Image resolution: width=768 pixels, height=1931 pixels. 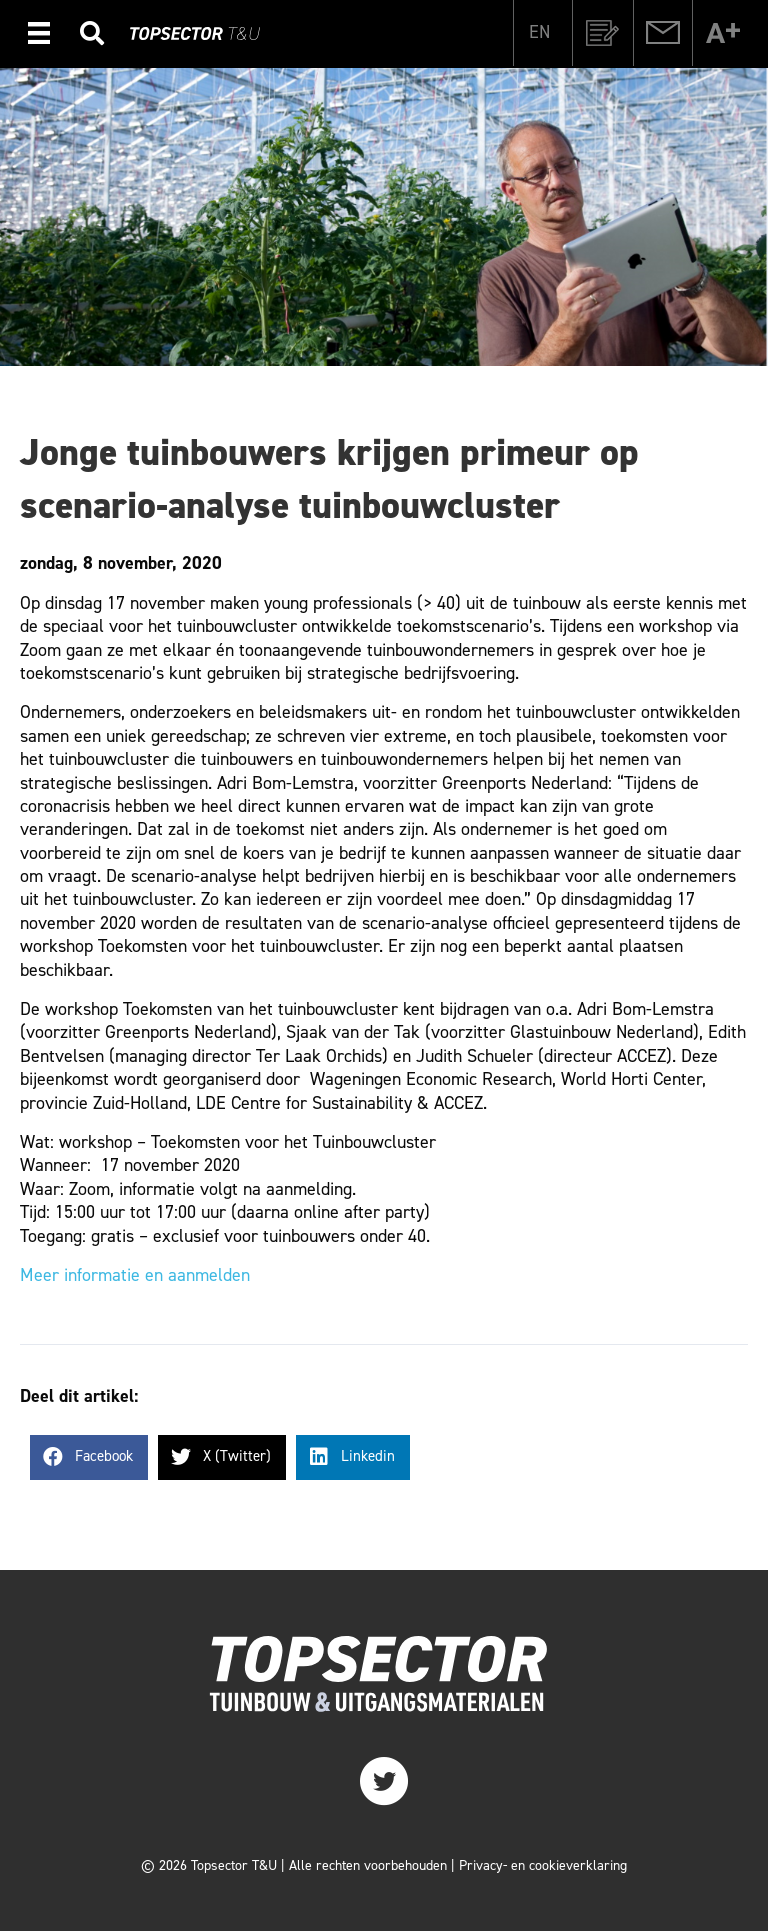 What do you see at coordinates (94, 1275) in the screenshot?
I see `Meer informatie en` at bounding box center [94, 1275].